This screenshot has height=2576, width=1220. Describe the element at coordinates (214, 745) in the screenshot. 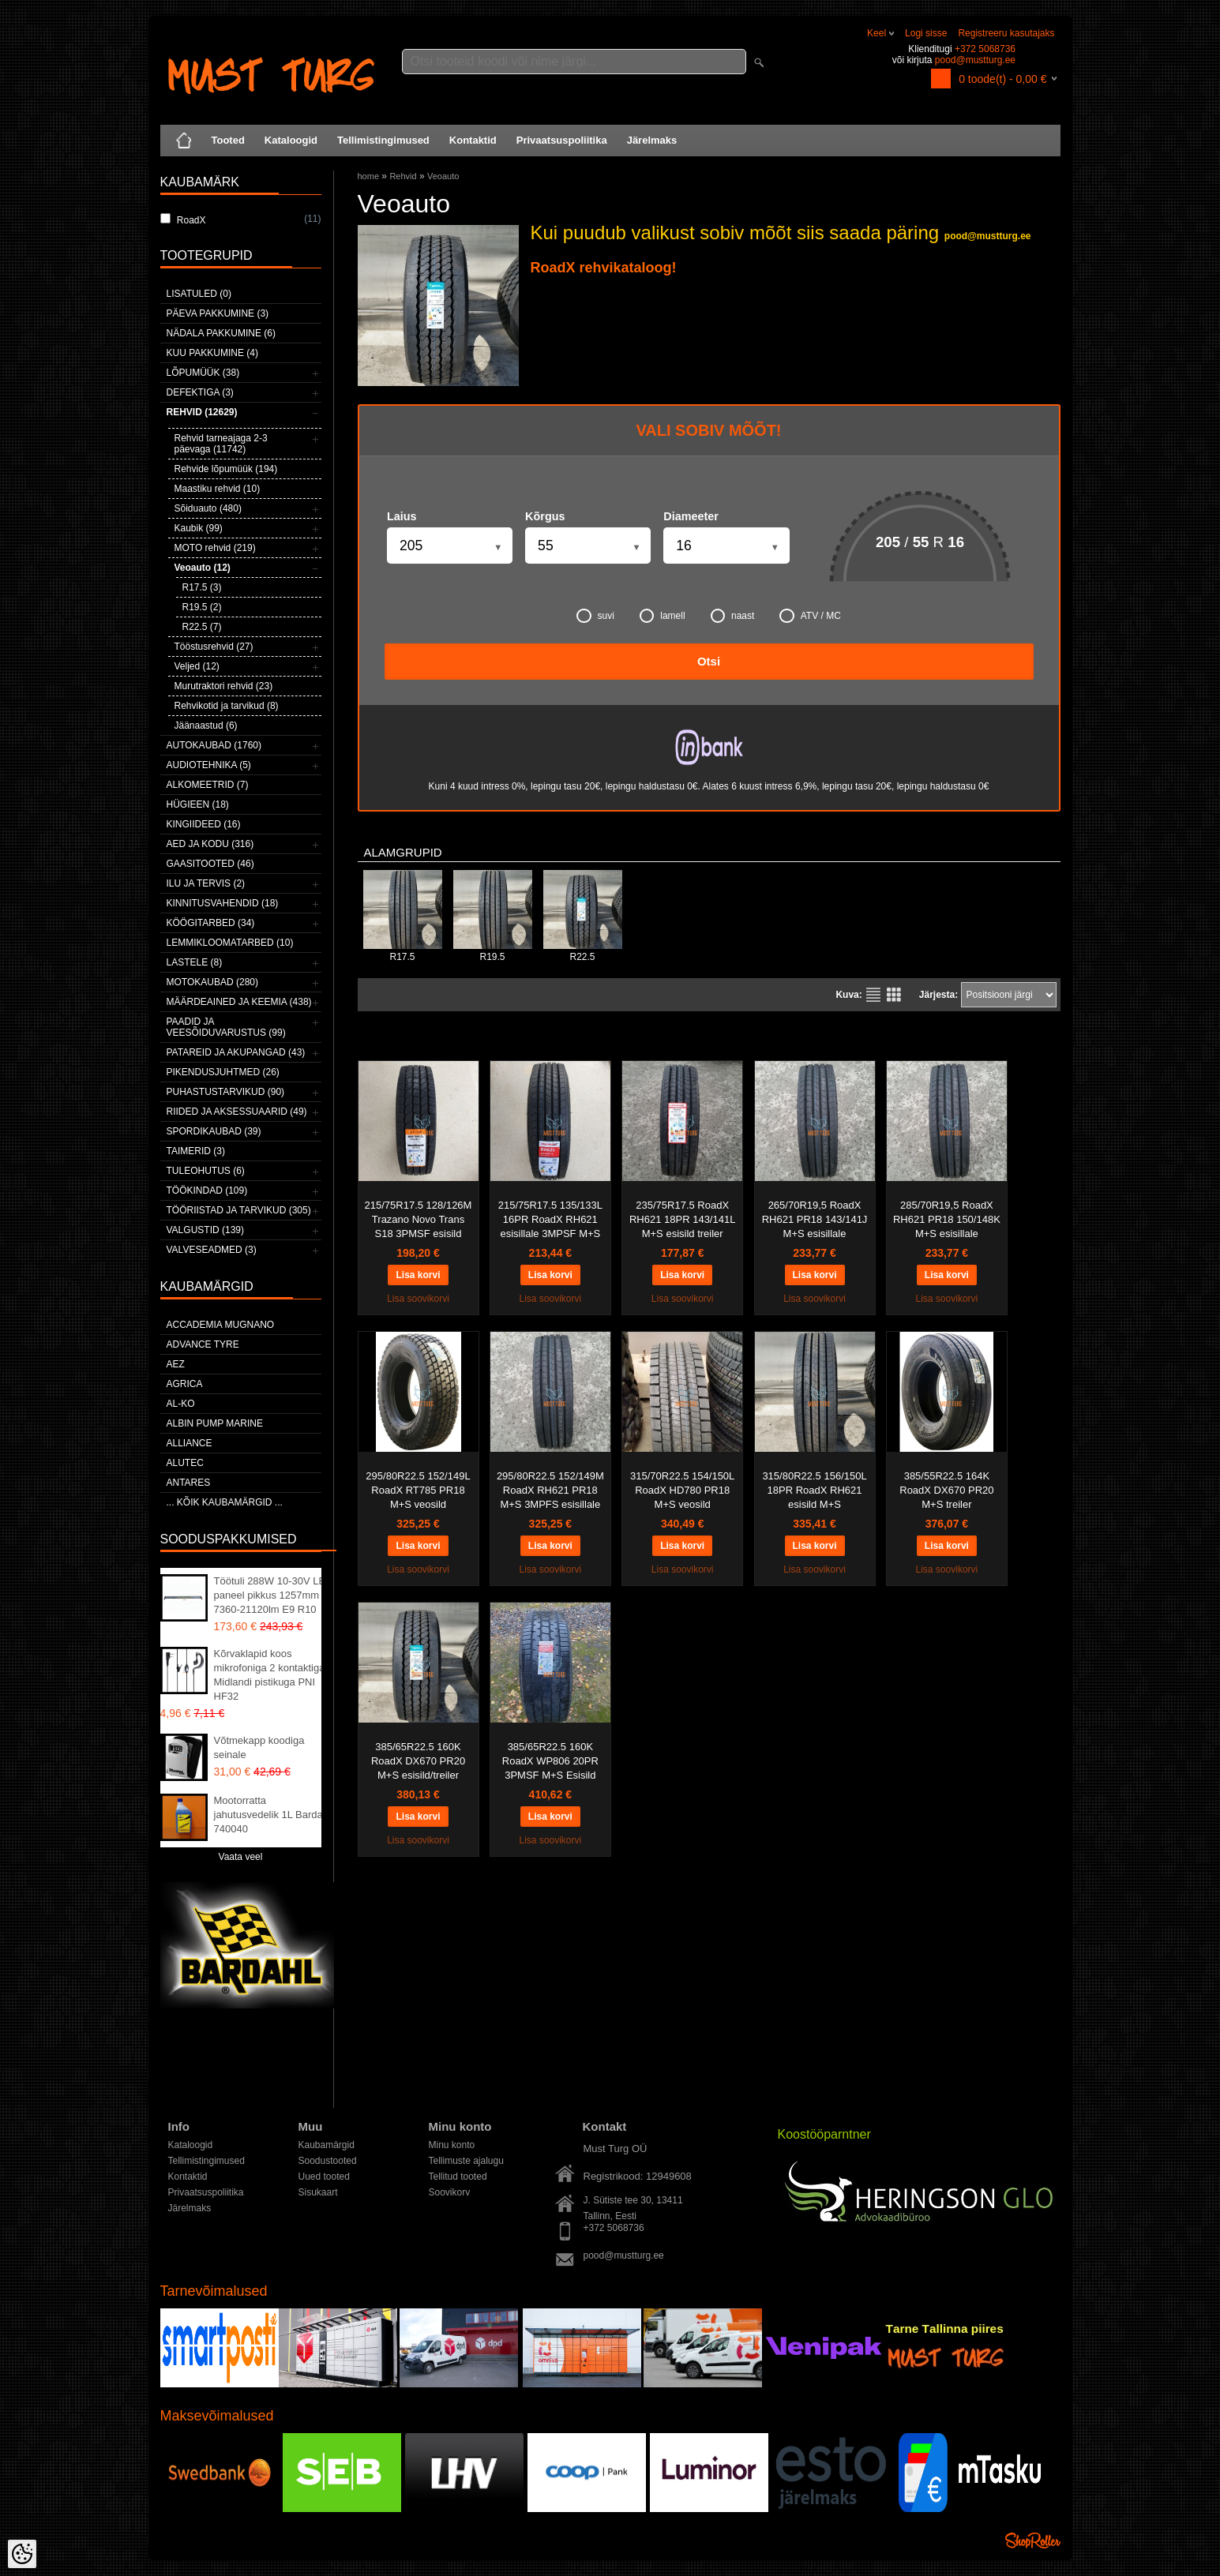

I see `Autokaubad (1760)` at that location.